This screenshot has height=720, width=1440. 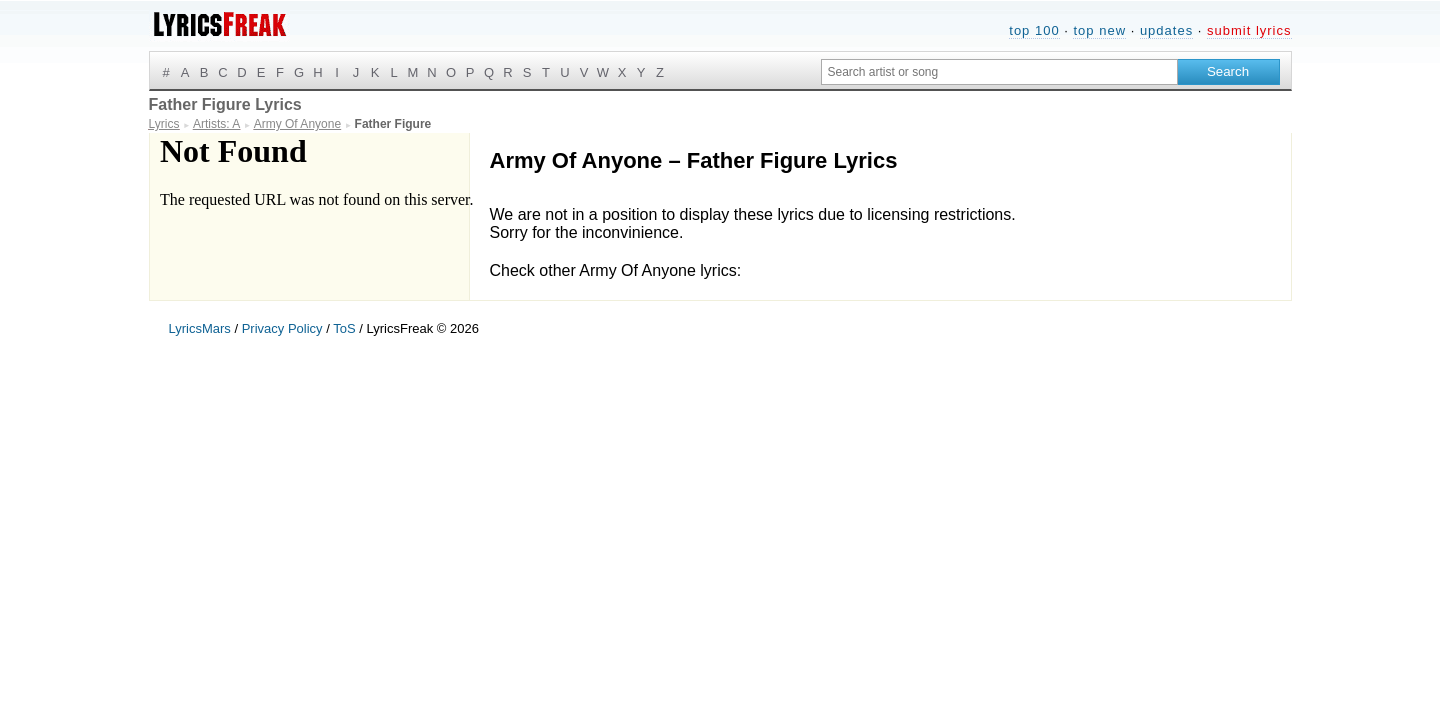 What do you see at coordinates (200, 328) in the screenshot?
I see `LyricsMars` at bounding box center [200, 328].